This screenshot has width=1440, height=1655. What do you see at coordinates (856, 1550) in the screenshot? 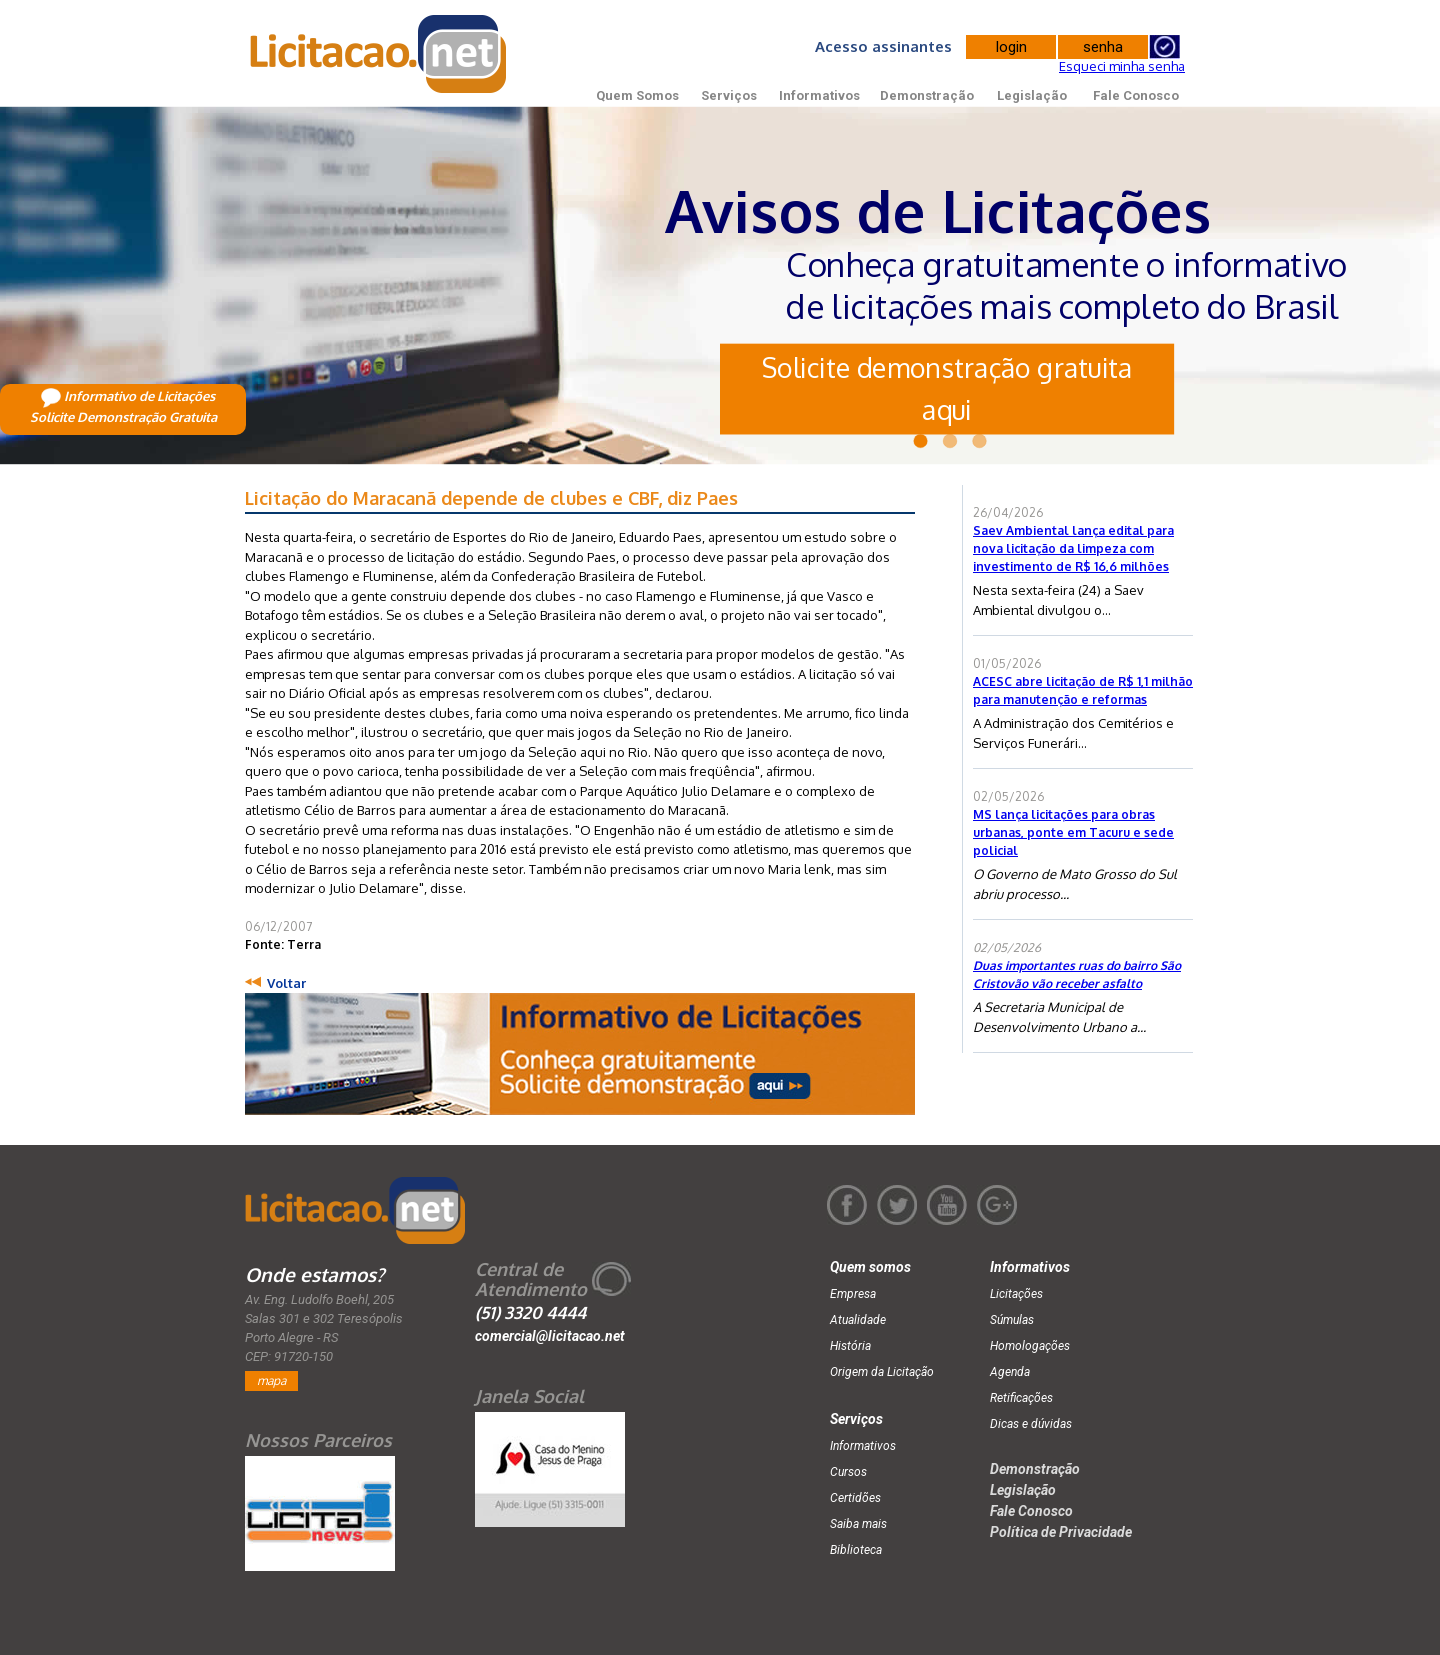
I see `Biblioteca` at bounding box center [856, 1550].